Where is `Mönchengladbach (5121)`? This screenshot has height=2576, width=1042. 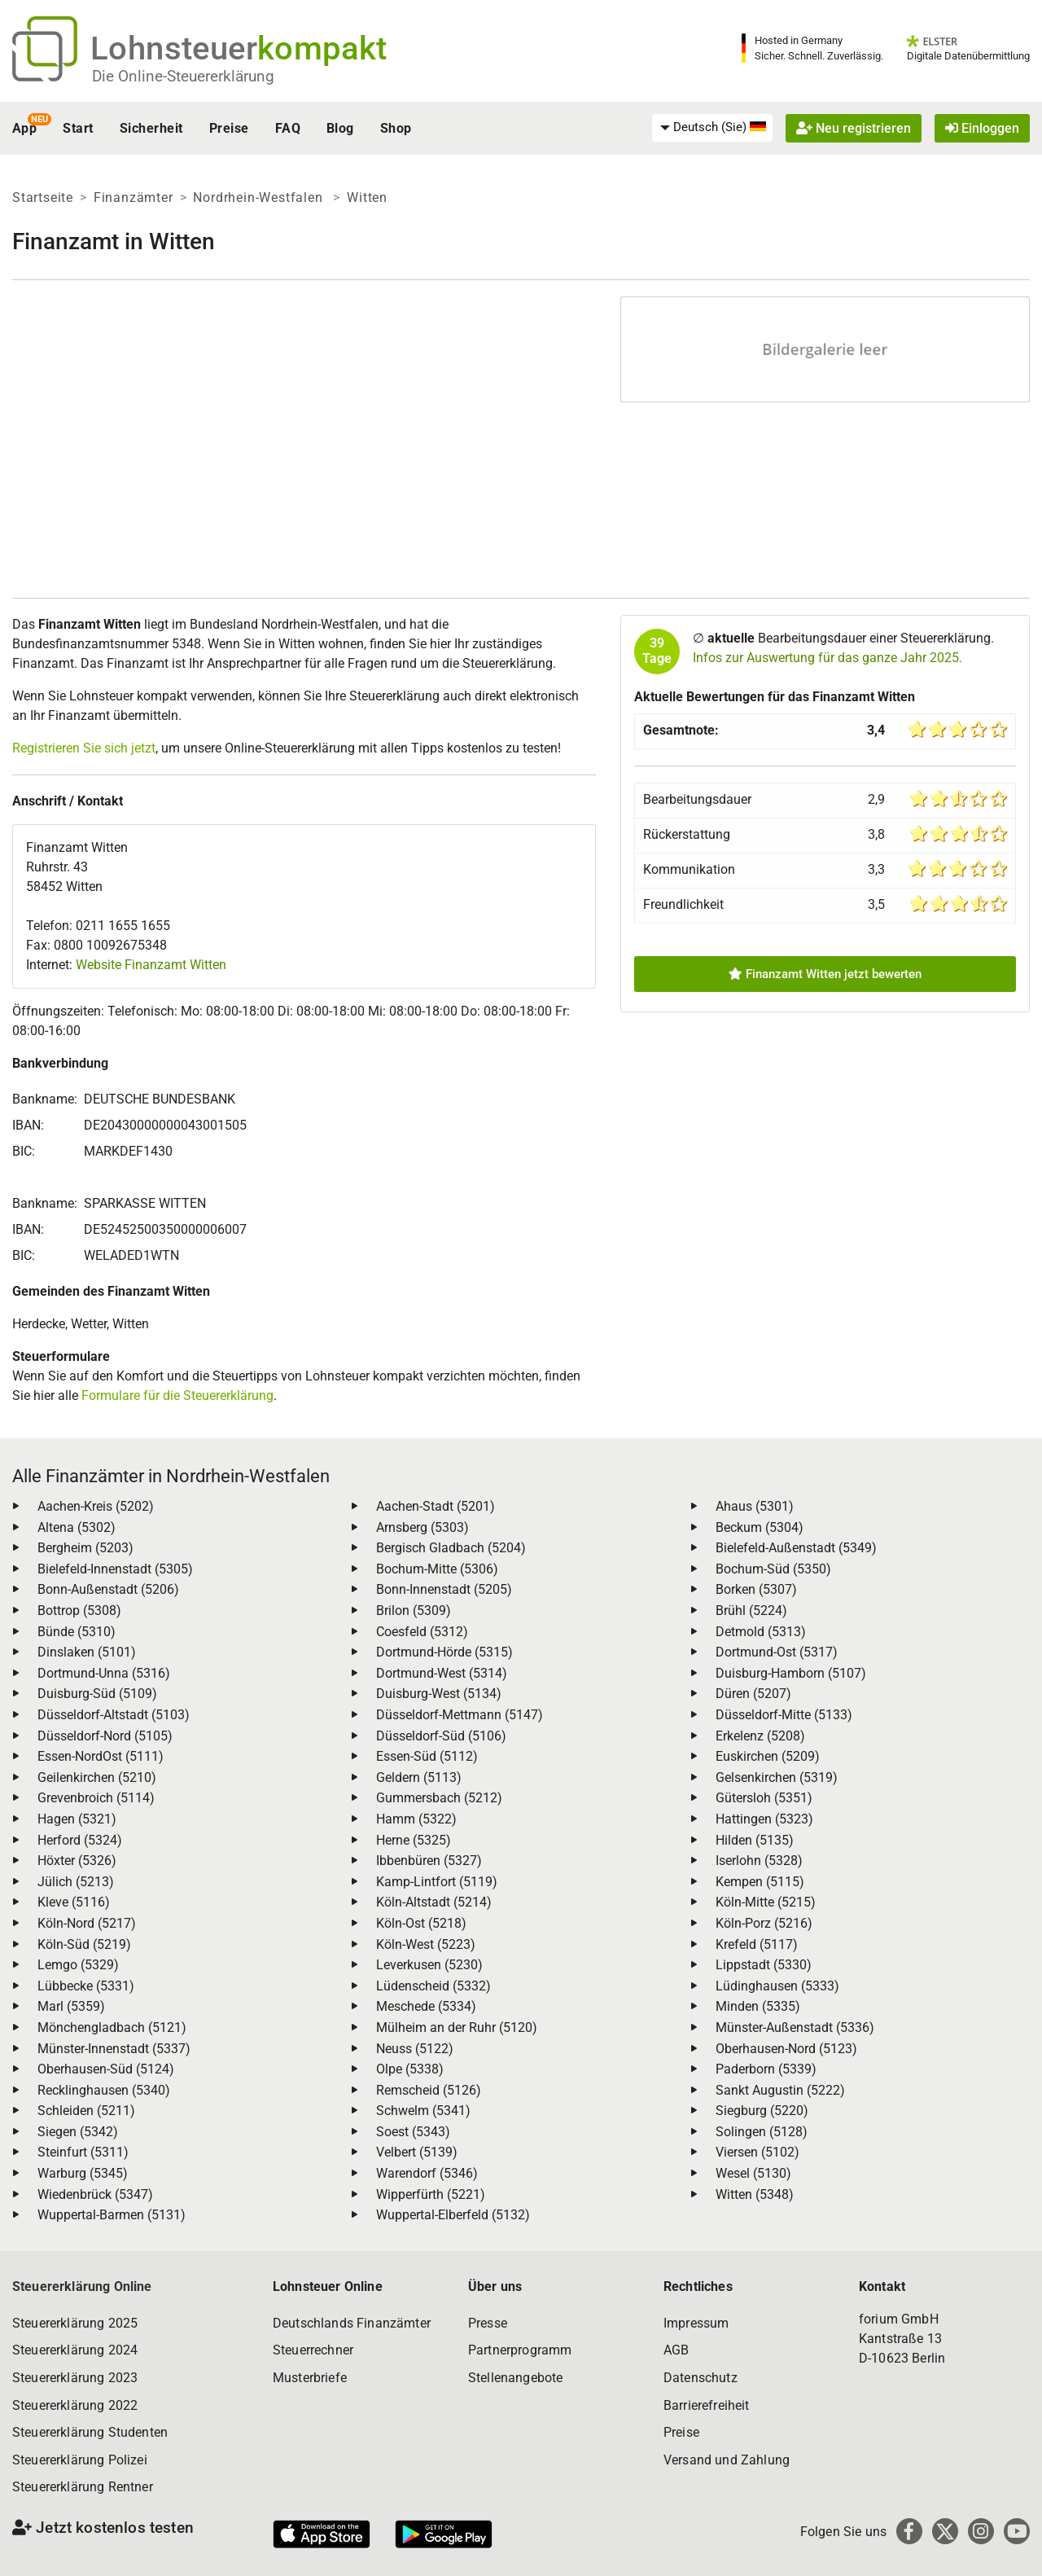 Mönchengladbach (5121) is located at coordinates (111, 2027).